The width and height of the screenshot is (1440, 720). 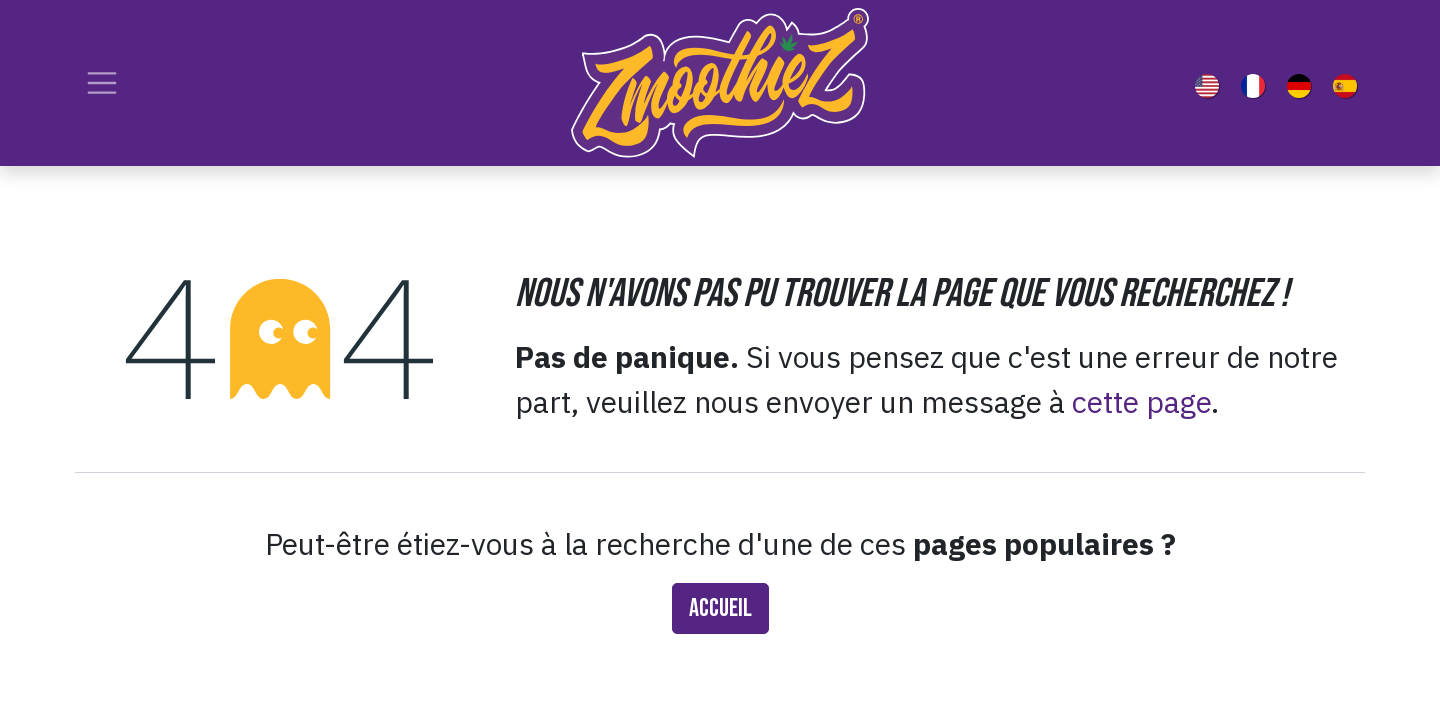 I want to click on cette page, so click(x=1141, y=401).